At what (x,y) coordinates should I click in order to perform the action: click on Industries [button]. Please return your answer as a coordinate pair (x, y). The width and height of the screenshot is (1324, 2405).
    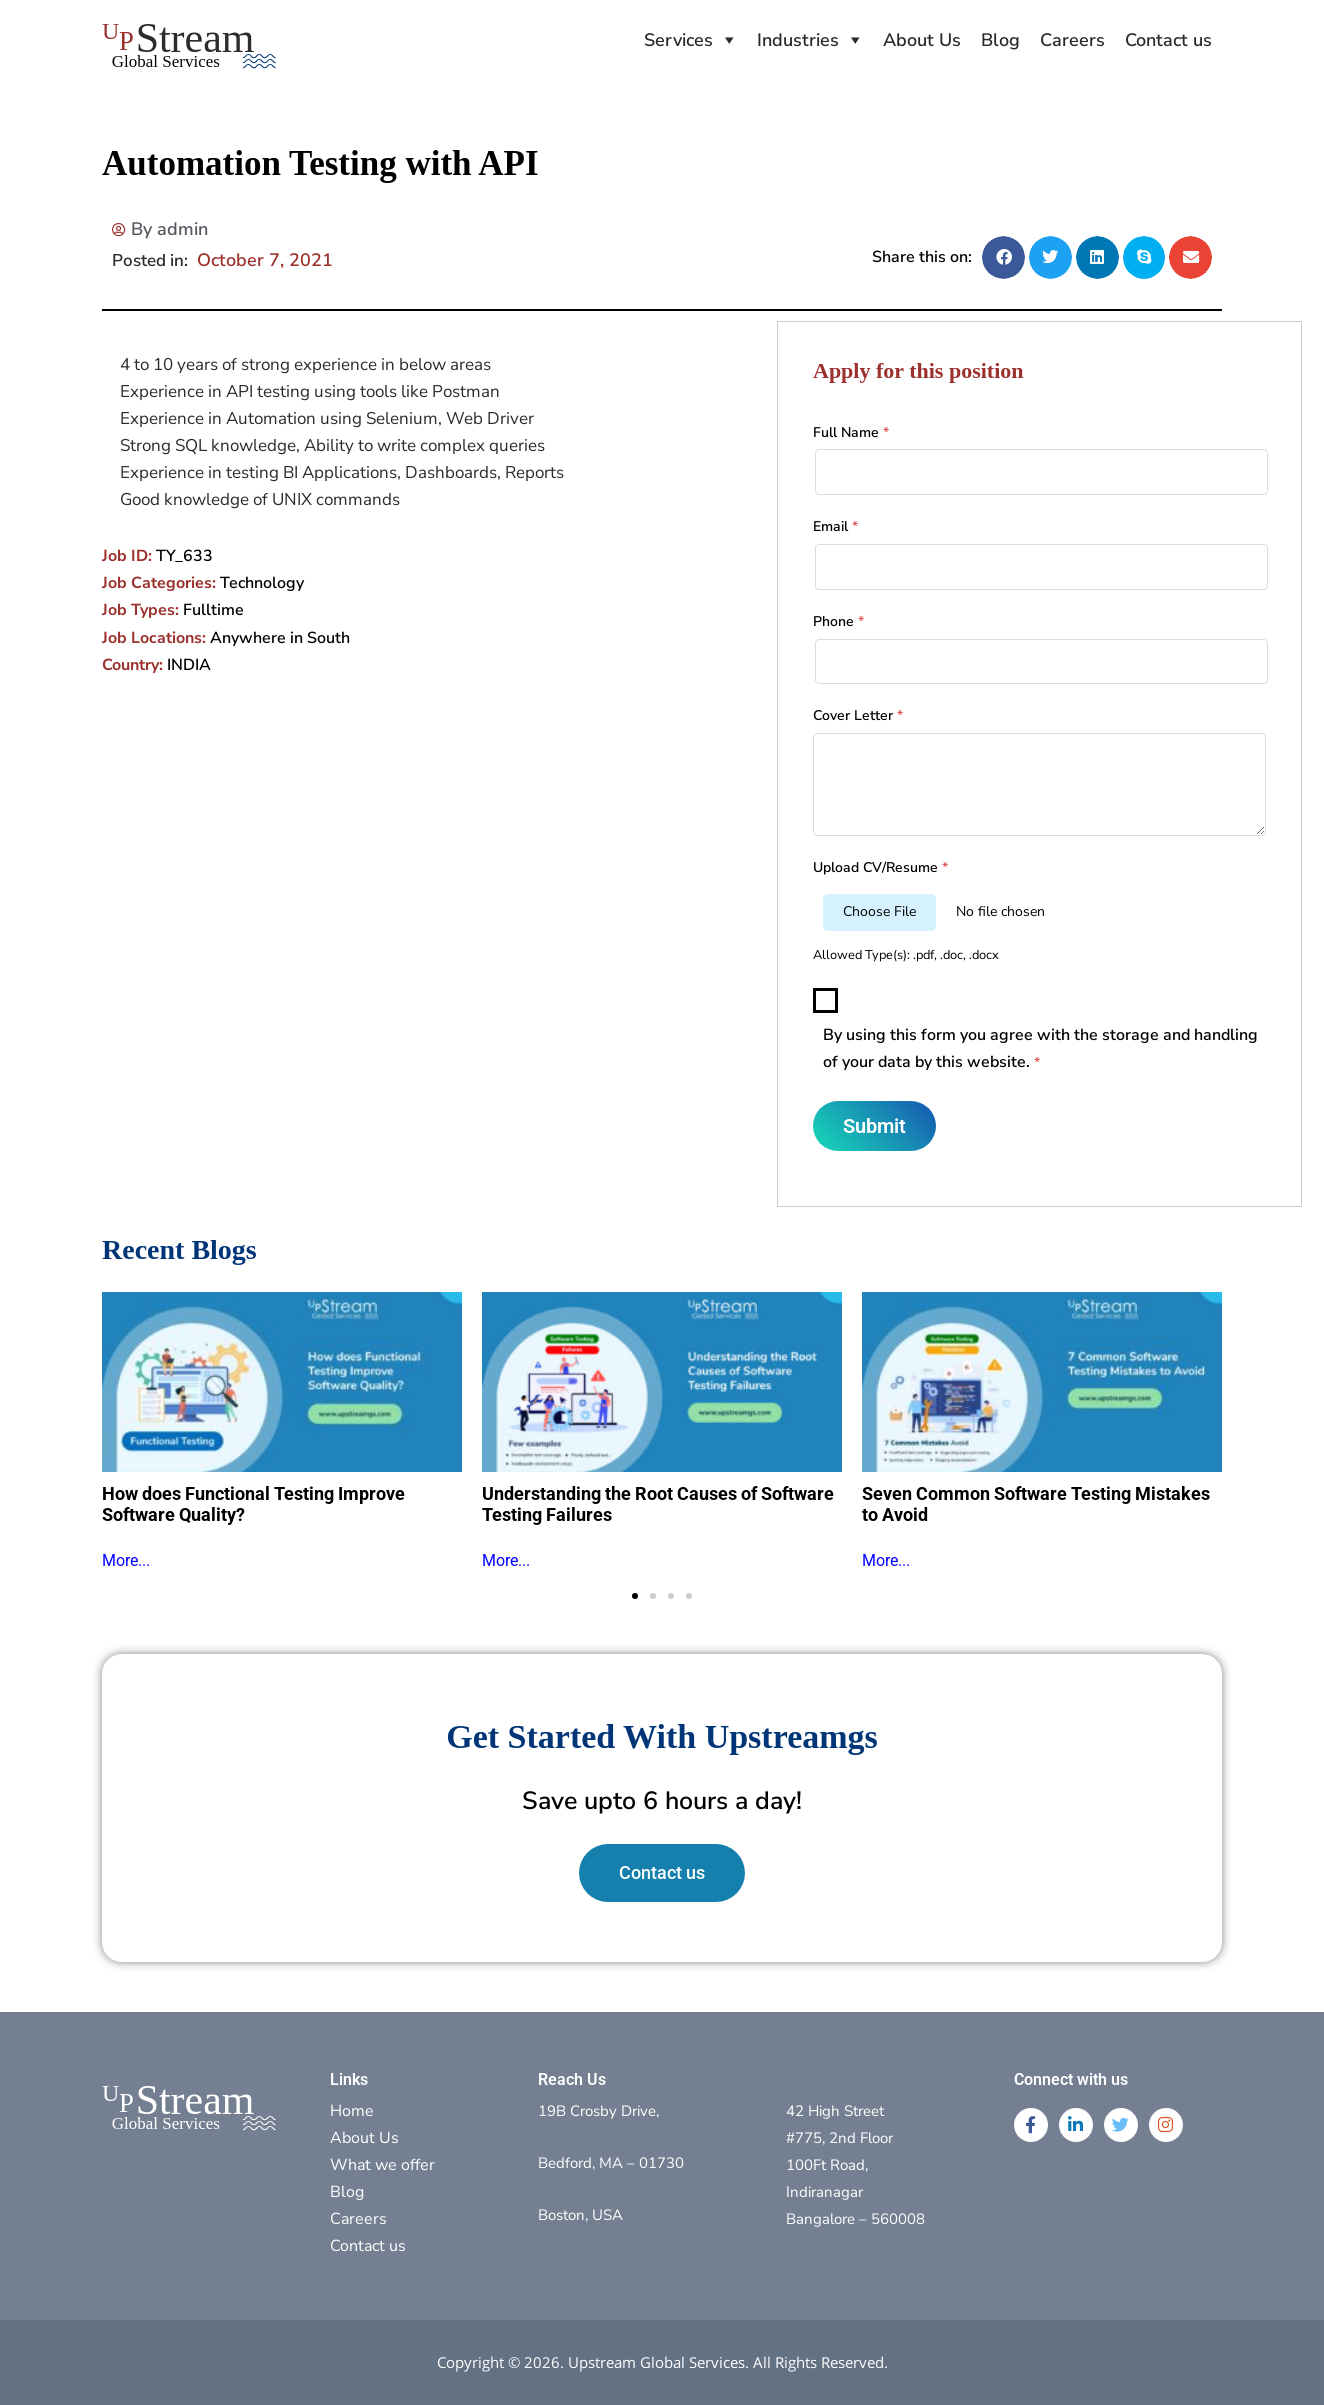
    Looking at the image, I should click on (798, 40).